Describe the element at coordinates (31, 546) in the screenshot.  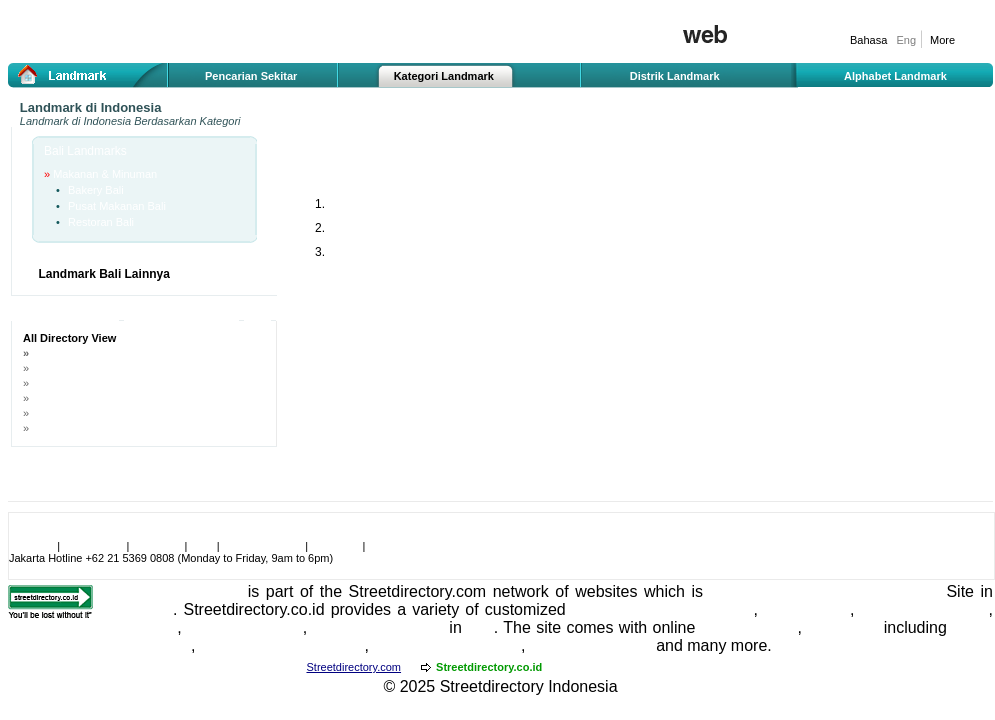
I see `About Us` at that location.